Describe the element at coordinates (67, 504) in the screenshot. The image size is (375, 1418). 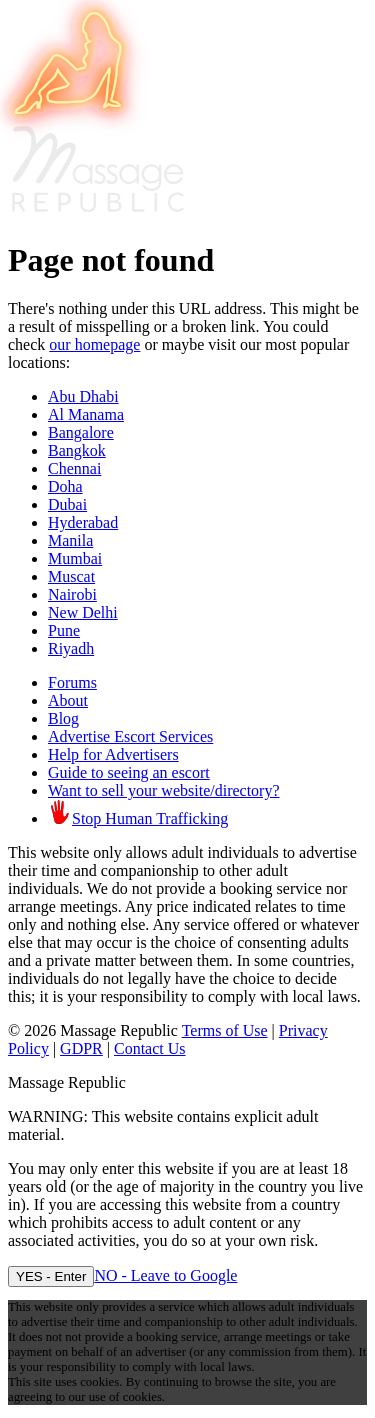
I see `Dubai` at that location.